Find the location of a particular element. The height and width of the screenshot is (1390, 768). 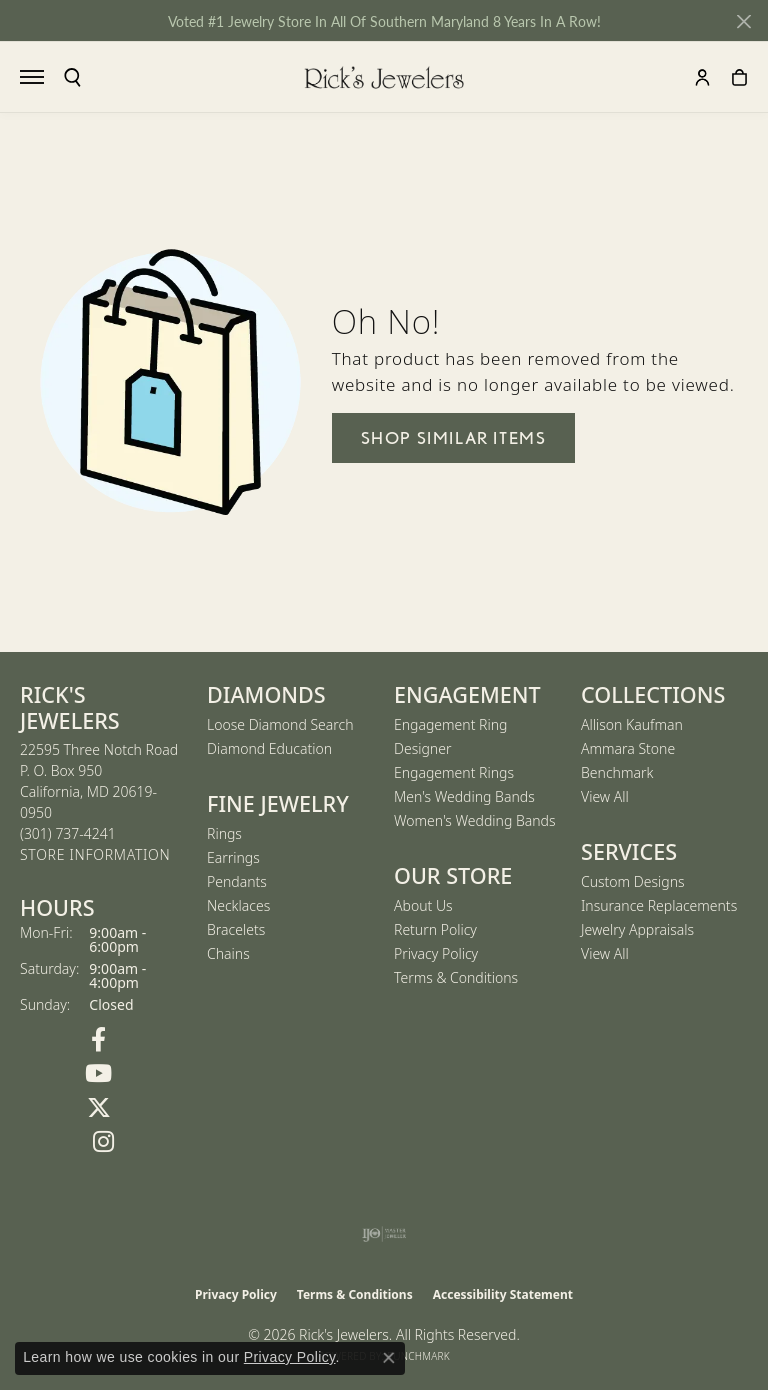

Loose Diamond Search is located at coordinates (280, 724).